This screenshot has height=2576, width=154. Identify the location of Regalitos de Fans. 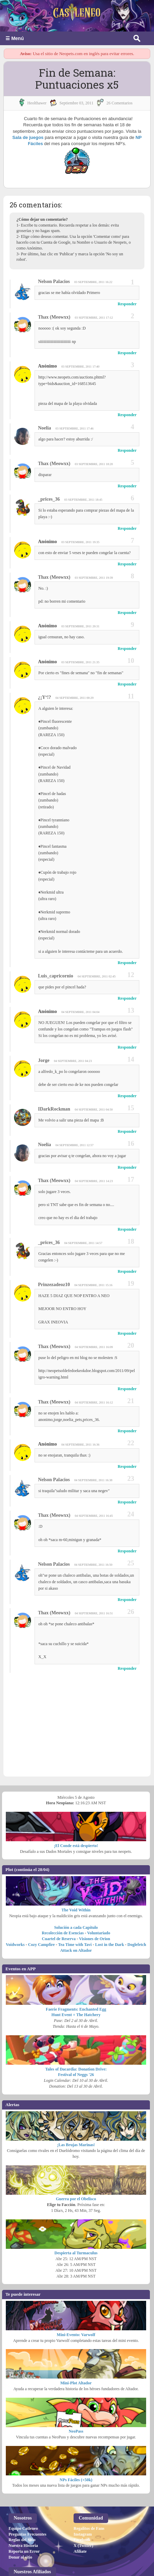
(89, 2480).